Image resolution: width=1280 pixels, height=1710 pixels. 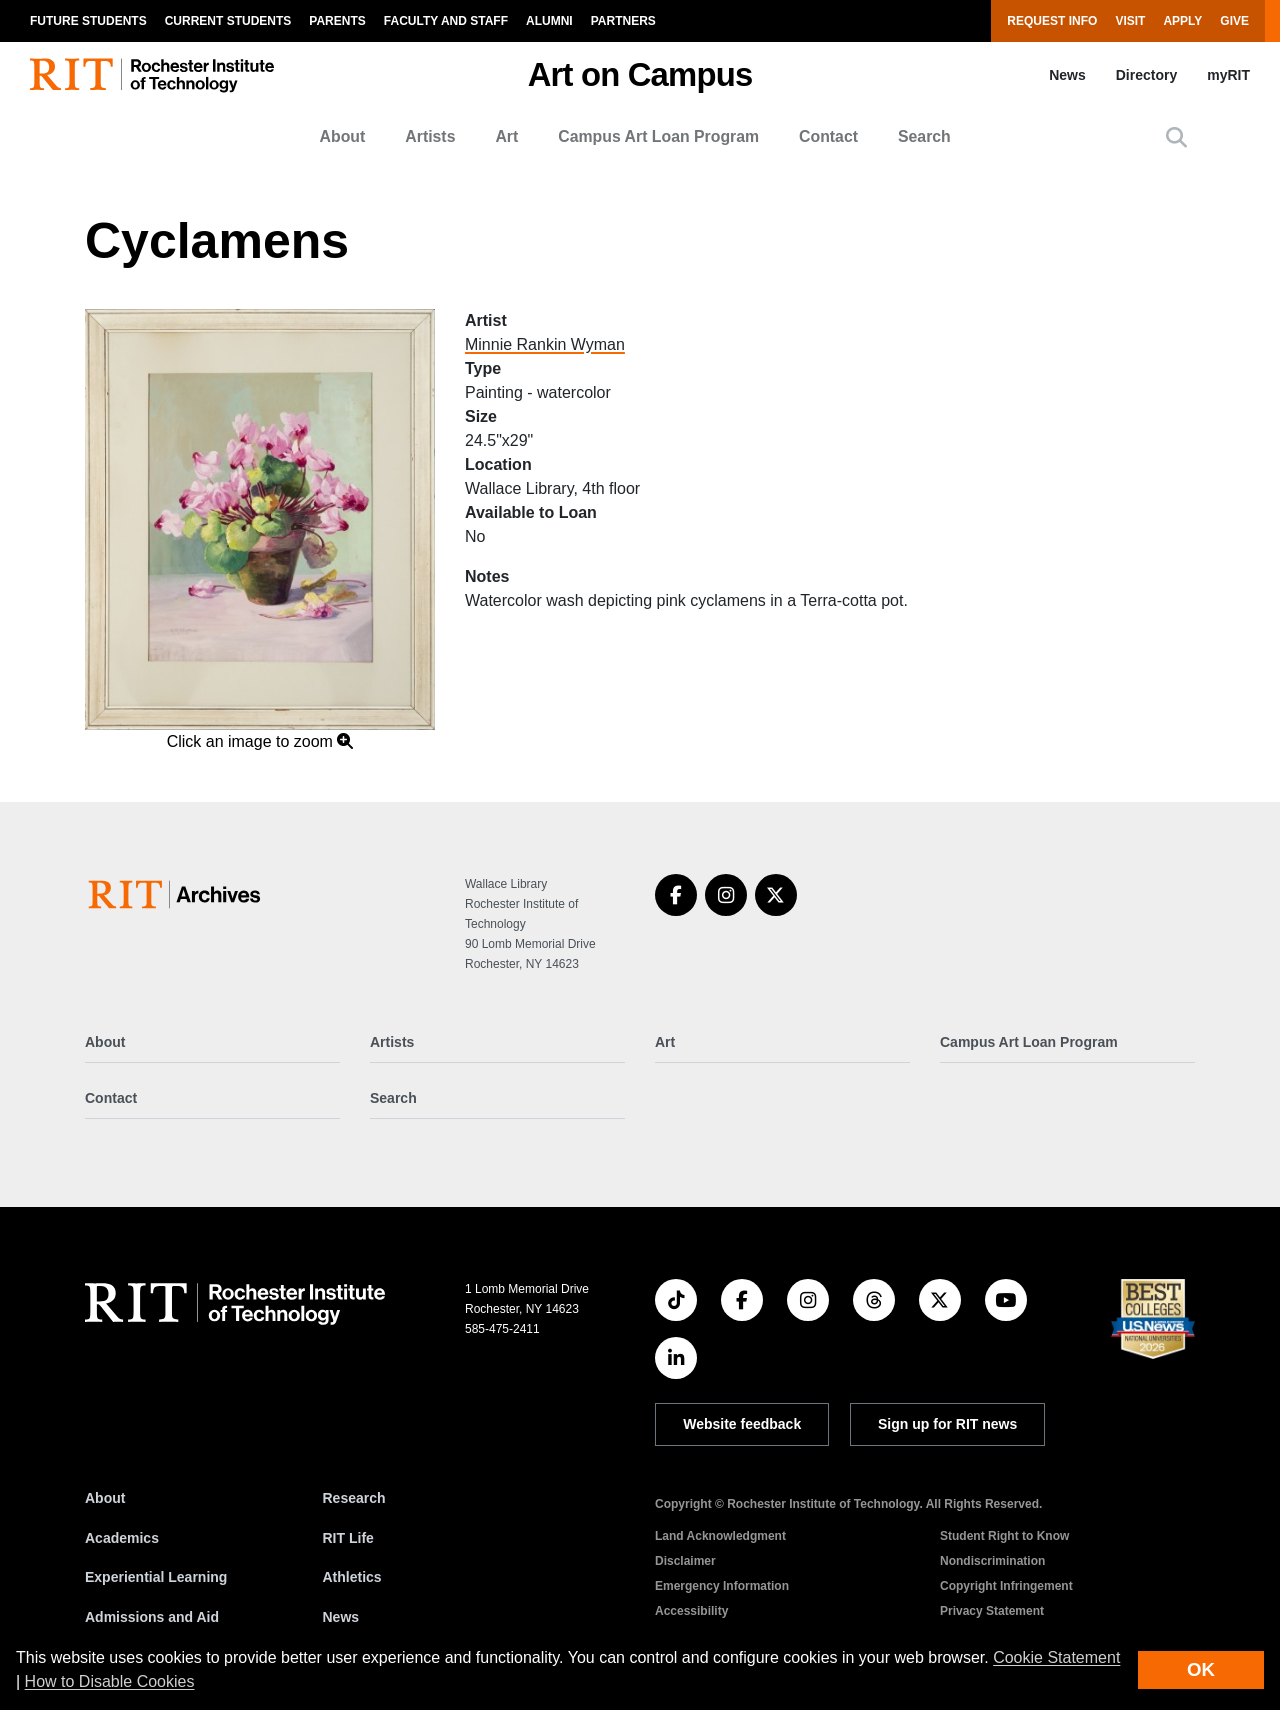 What do you see at coordinates (1067, 75) in the screenshot?
I see `News` at bounding box center [1067, 75].